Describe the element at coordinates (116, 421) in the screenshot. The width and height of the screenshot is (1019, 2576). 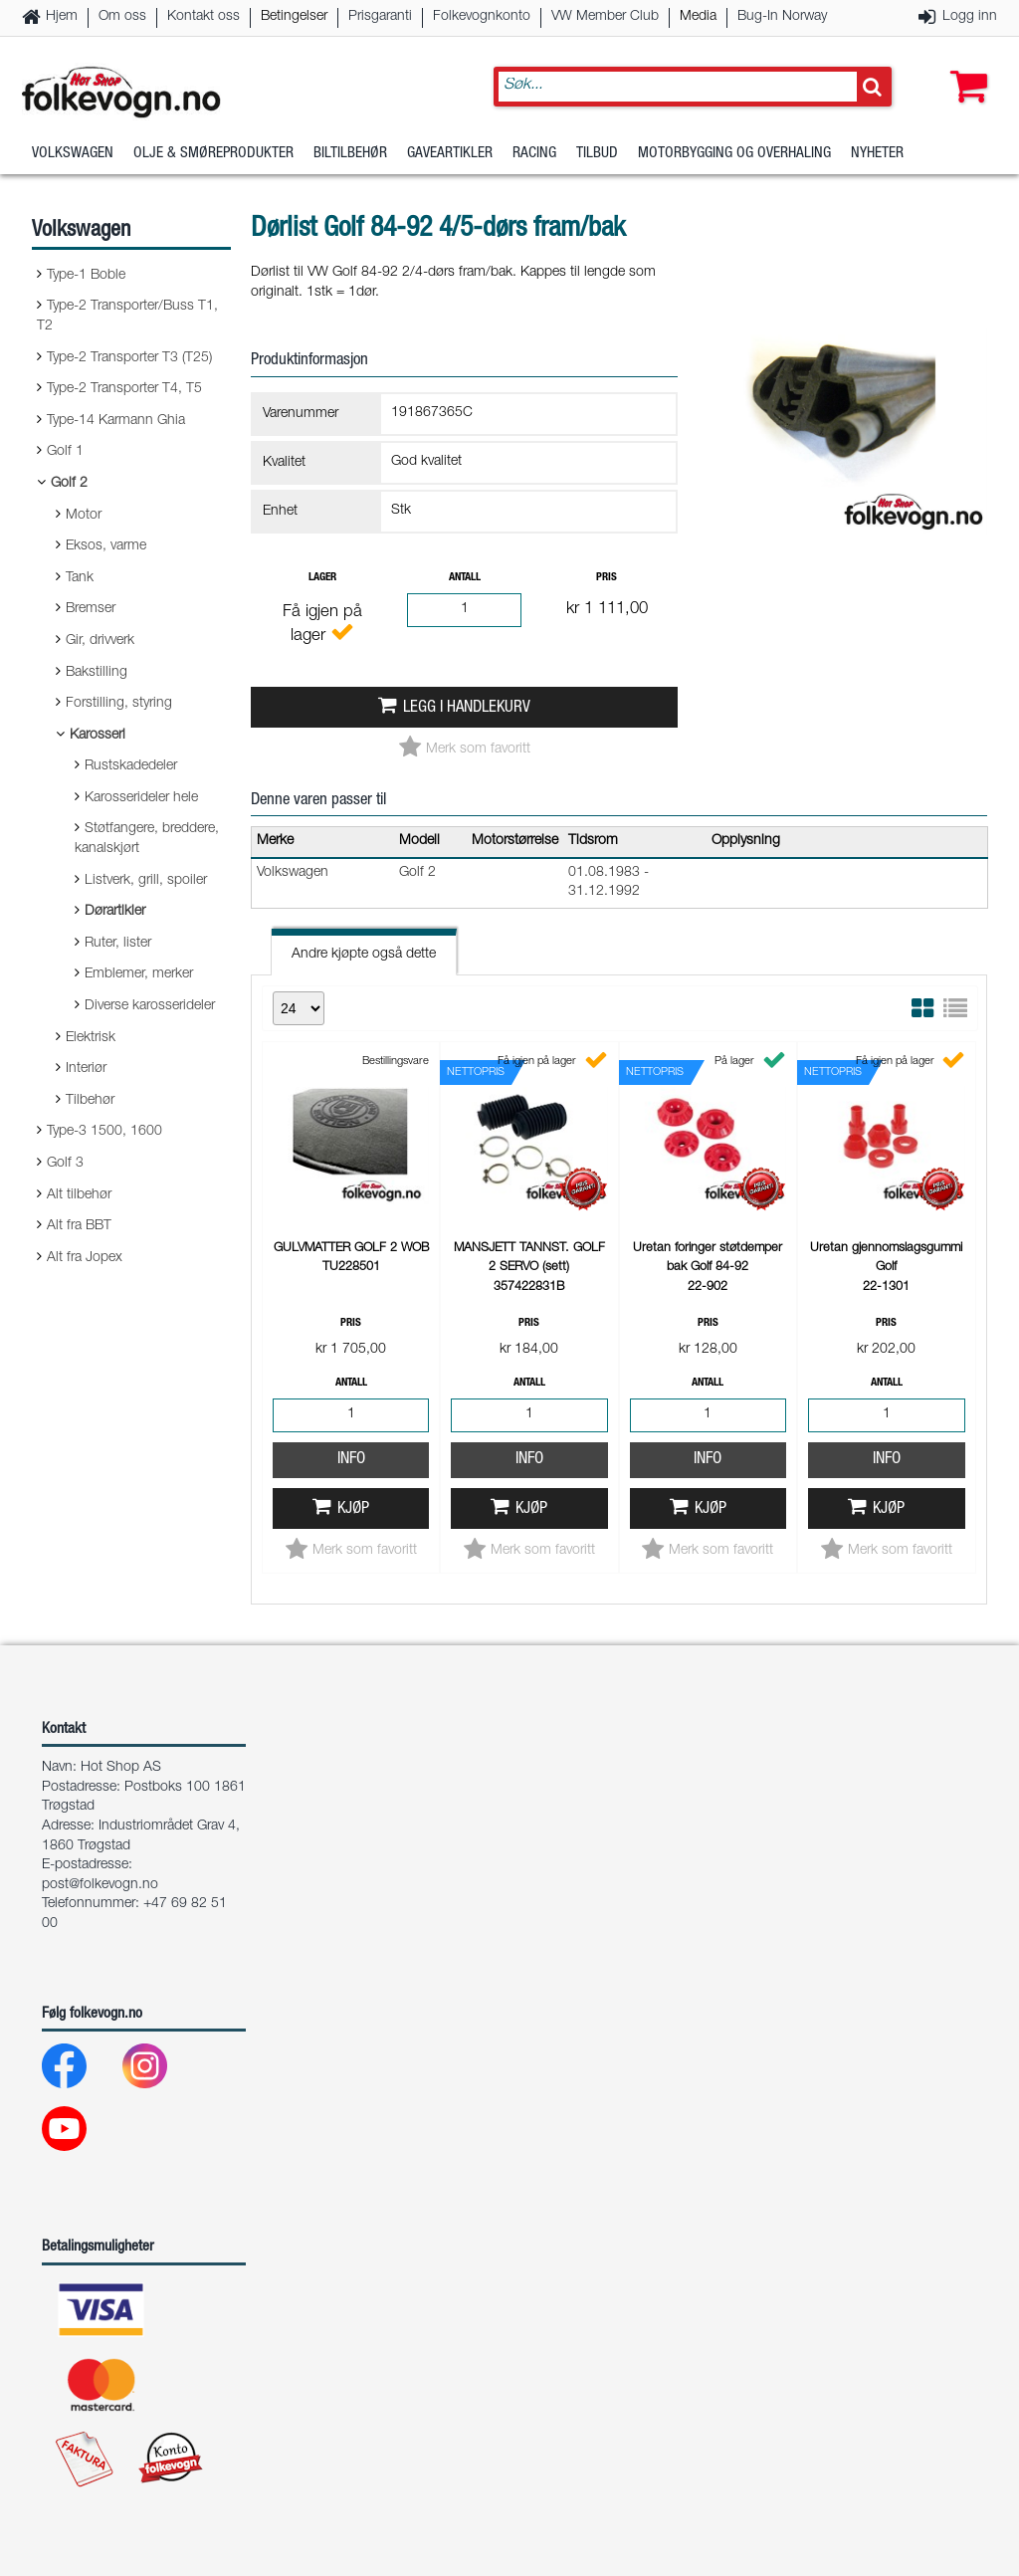
I see `Type-14 Karmann Ghia` at that location.